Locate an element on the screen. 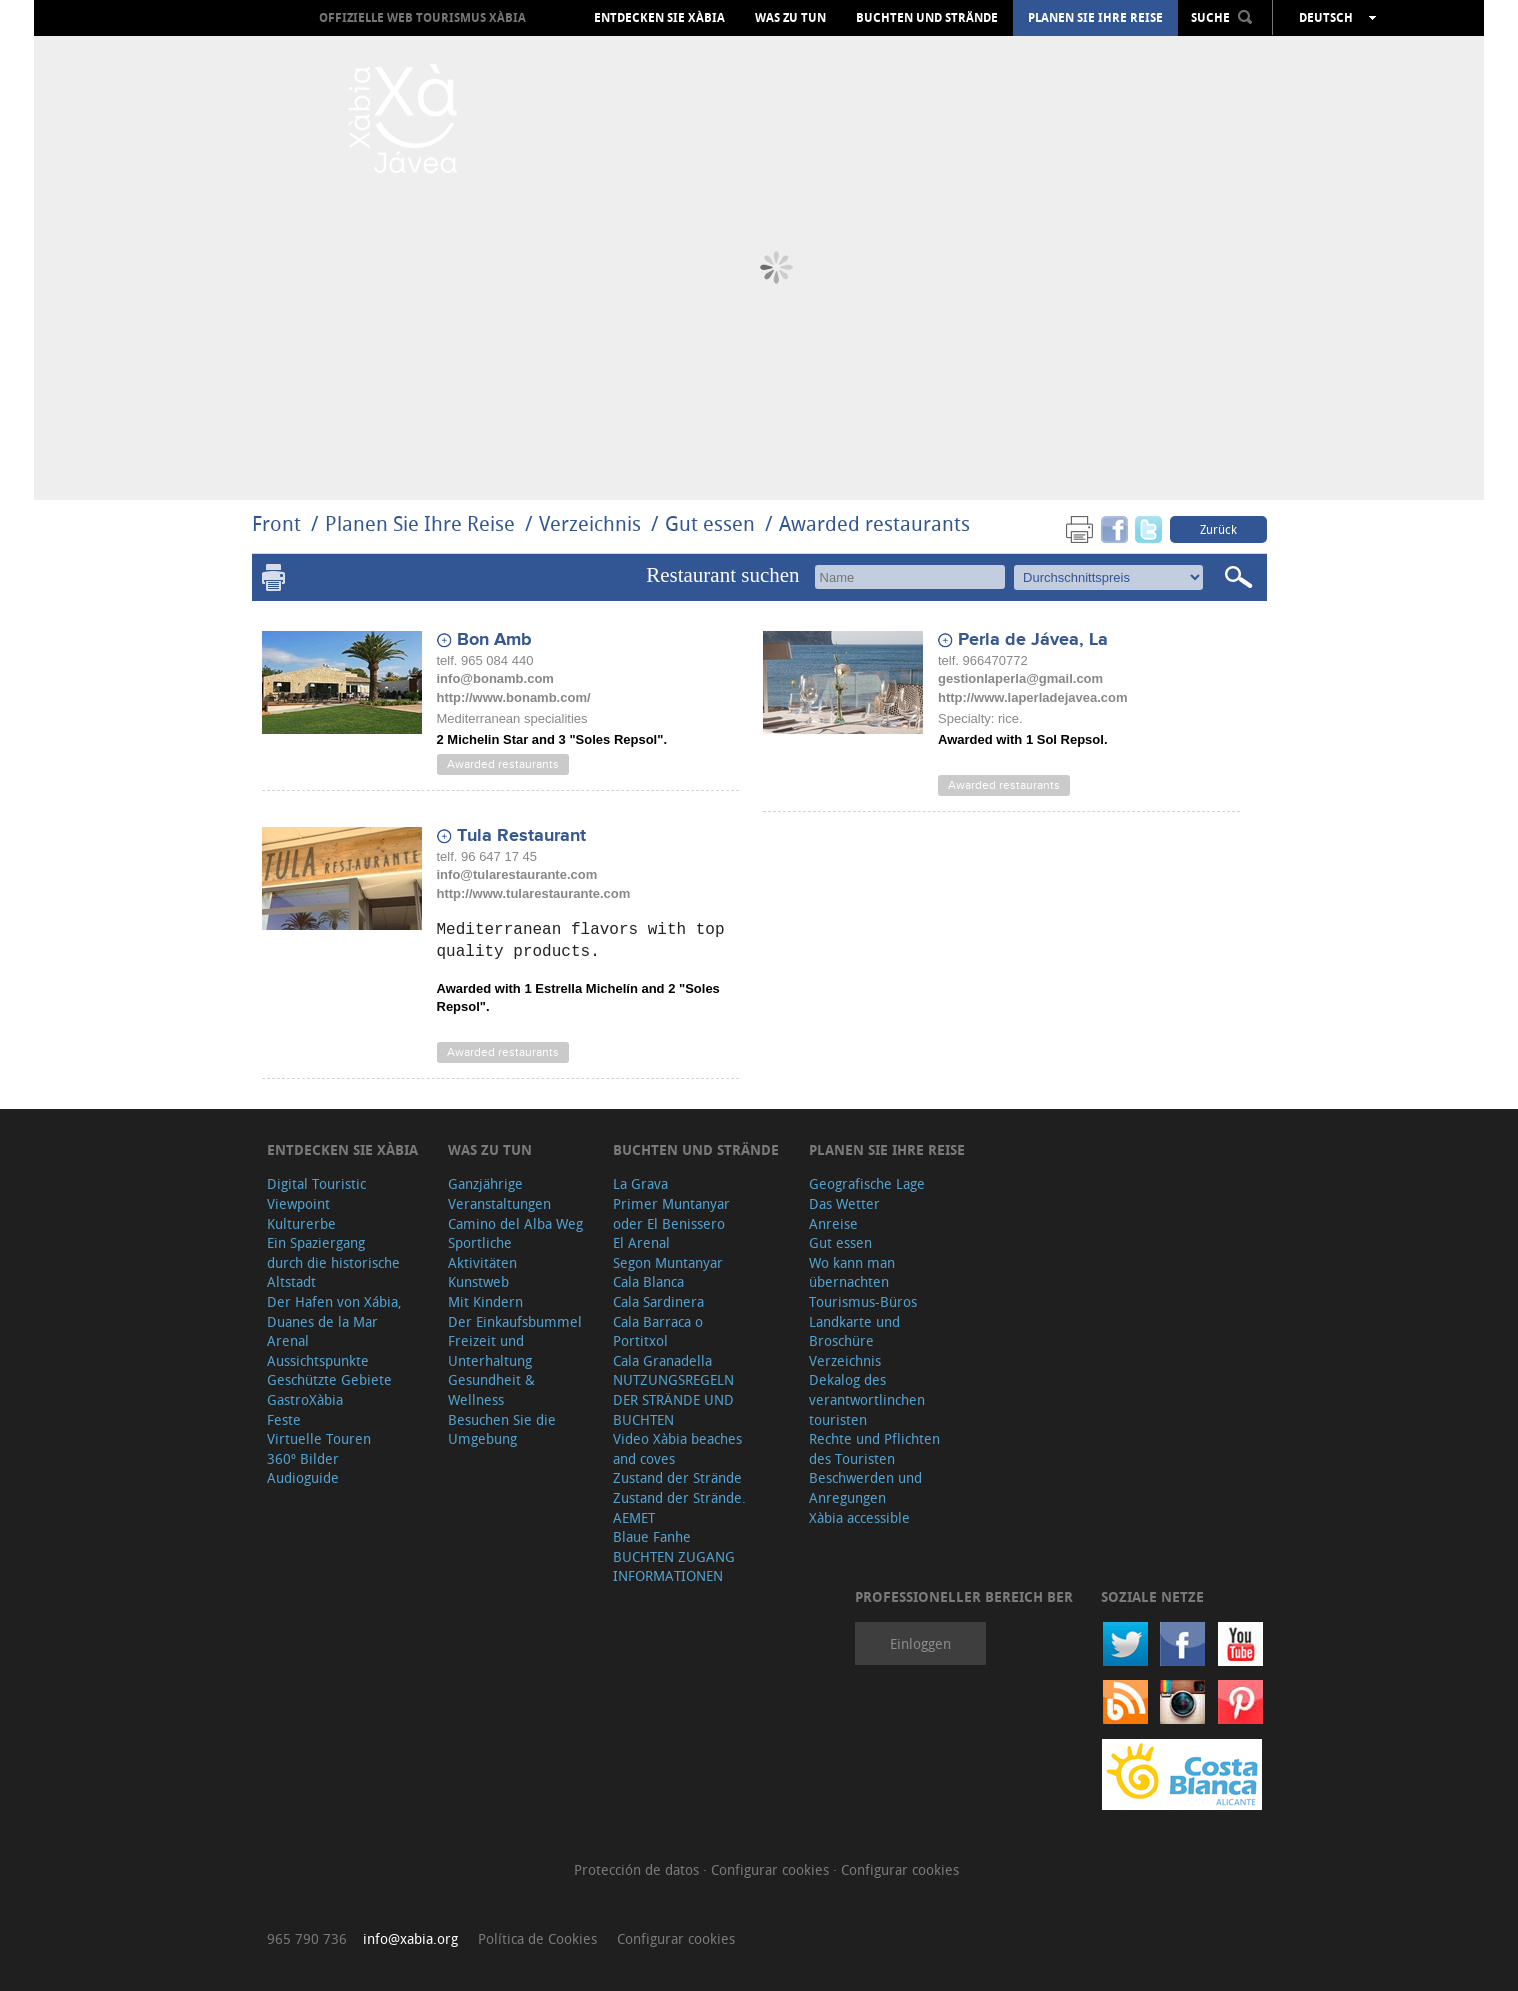  965 790 736 is located at coordinates (307, 1938).